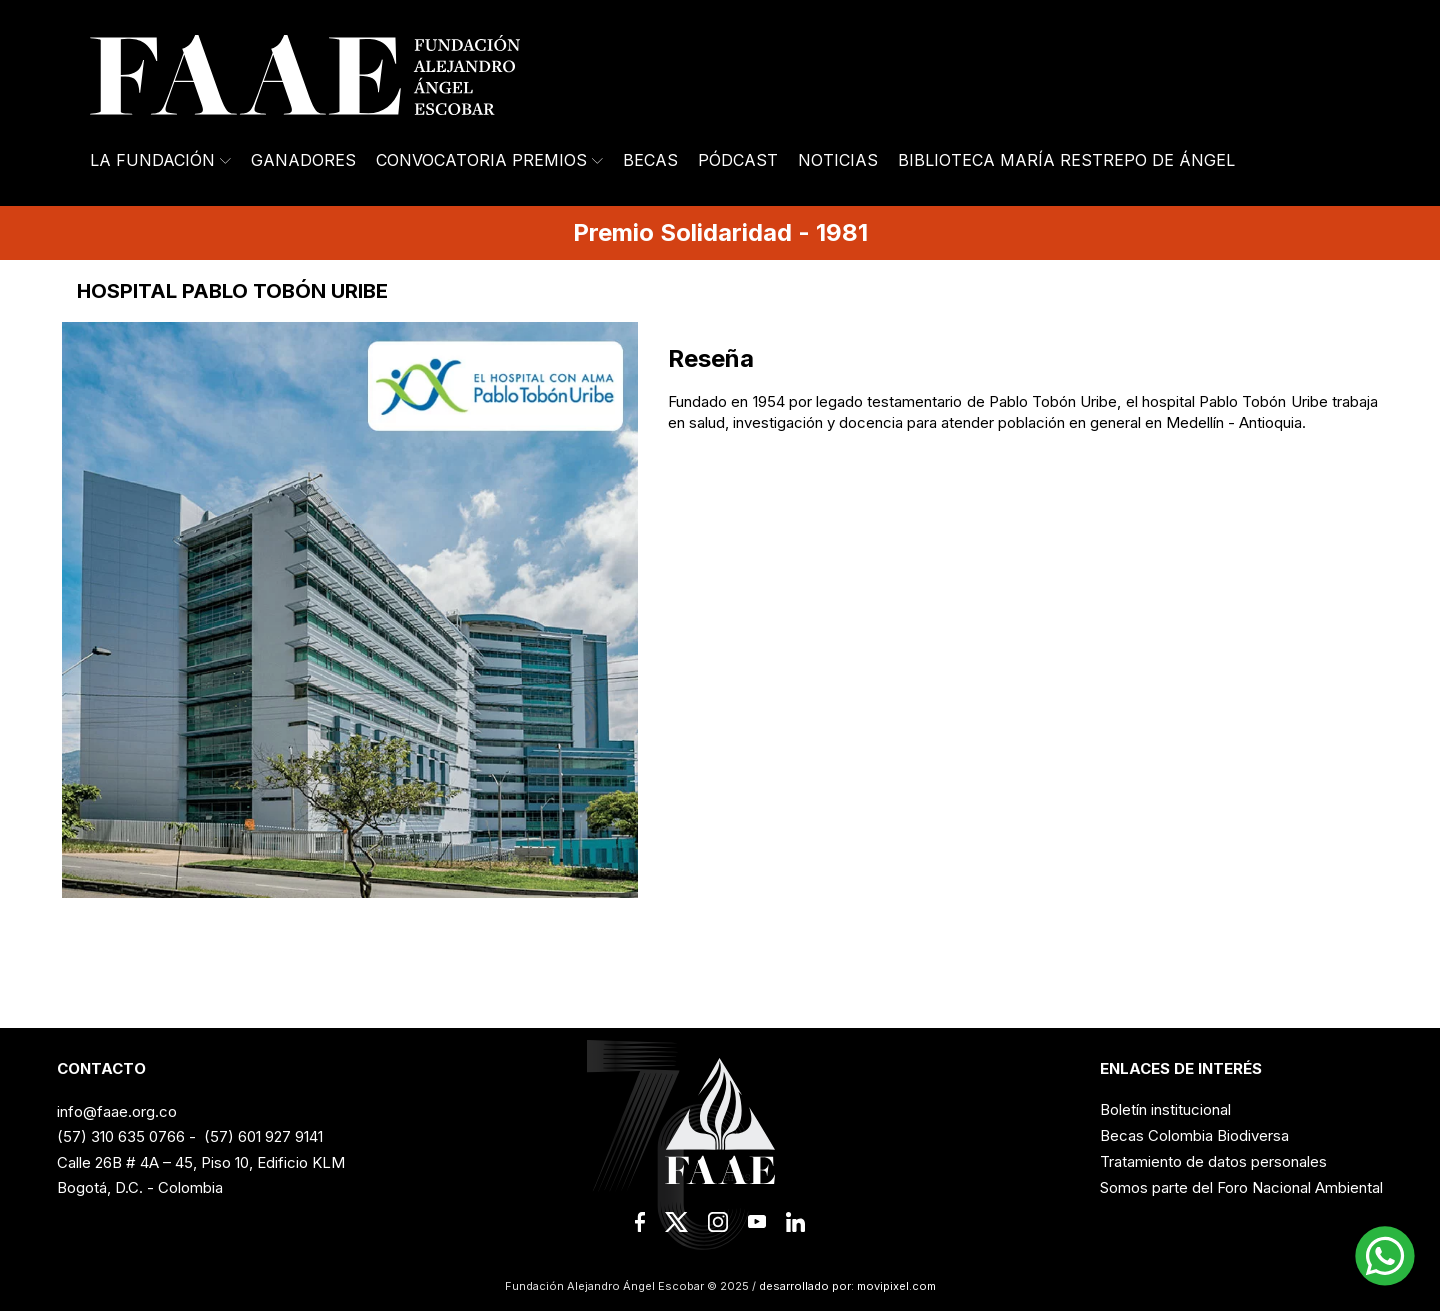 The width and height of the screenshot is (1440, 1311). What do you see at coordinates (303, 160) in the screenshot?
I see `Ganadores` at bounding box center [303, 160].